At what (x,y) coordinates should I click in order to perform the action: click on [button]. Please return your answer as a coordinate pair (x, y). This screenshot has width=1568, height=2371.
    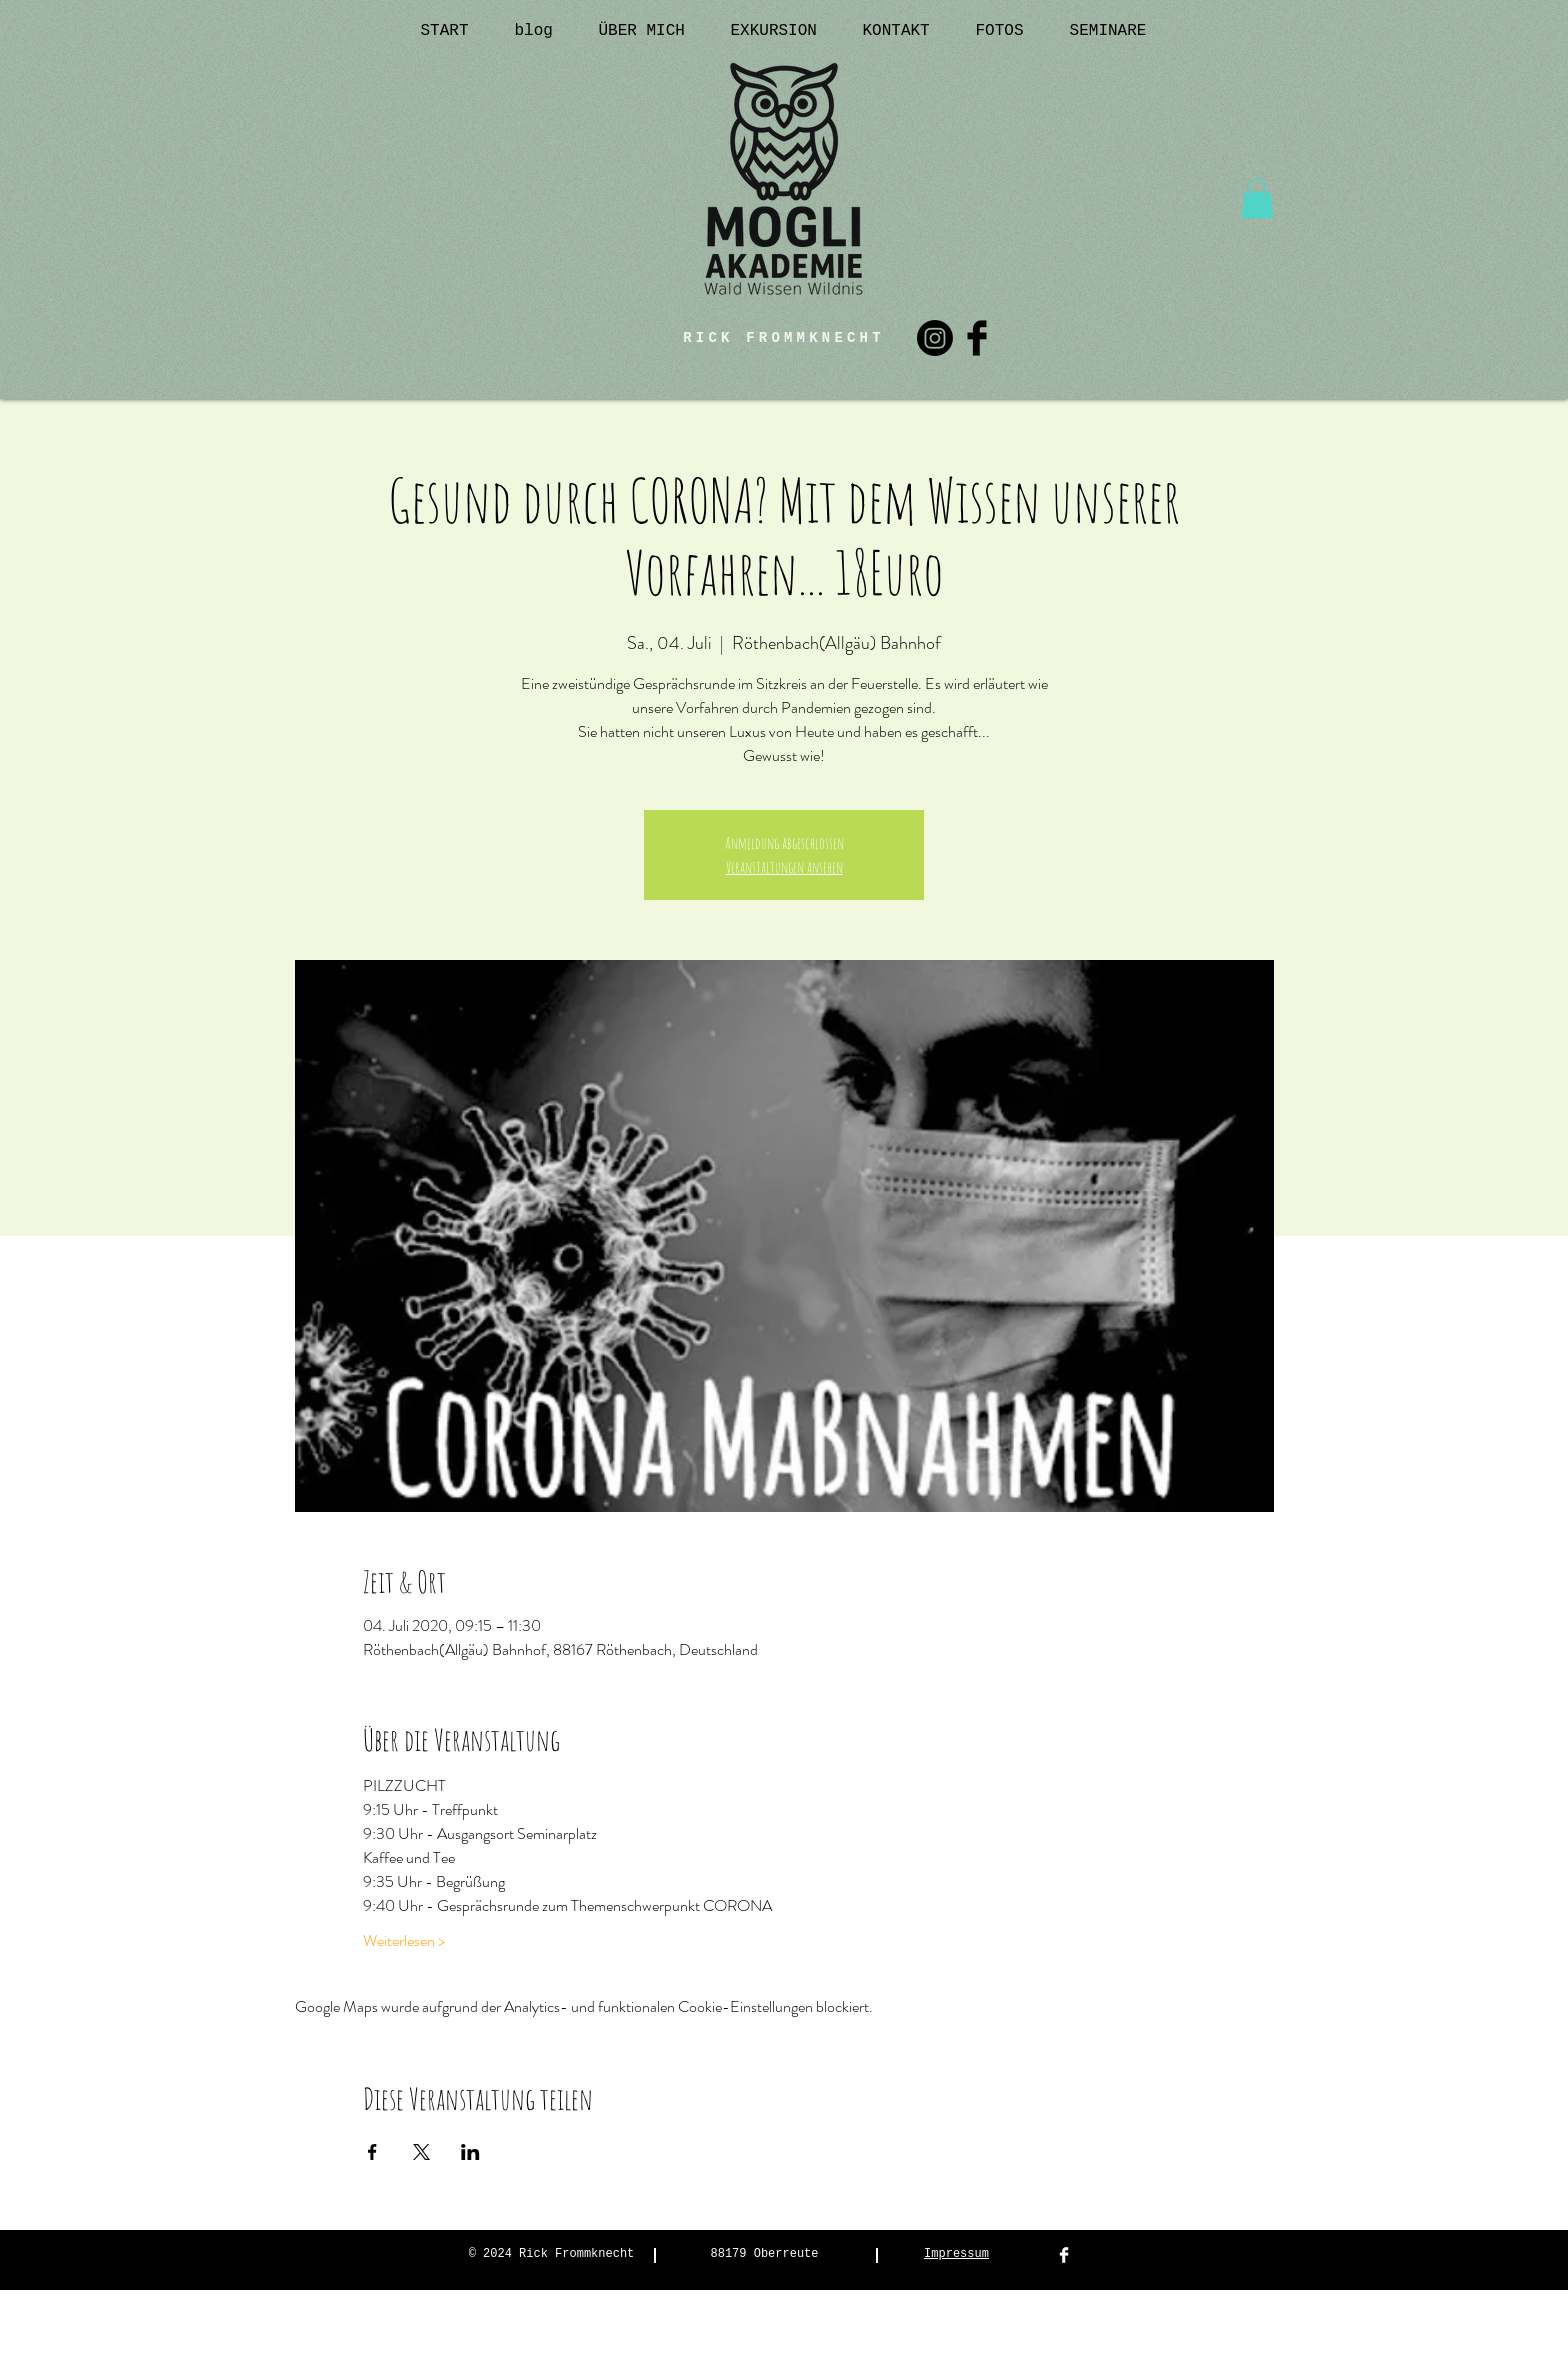
    Looking at the image, I should click on (1257, 198).